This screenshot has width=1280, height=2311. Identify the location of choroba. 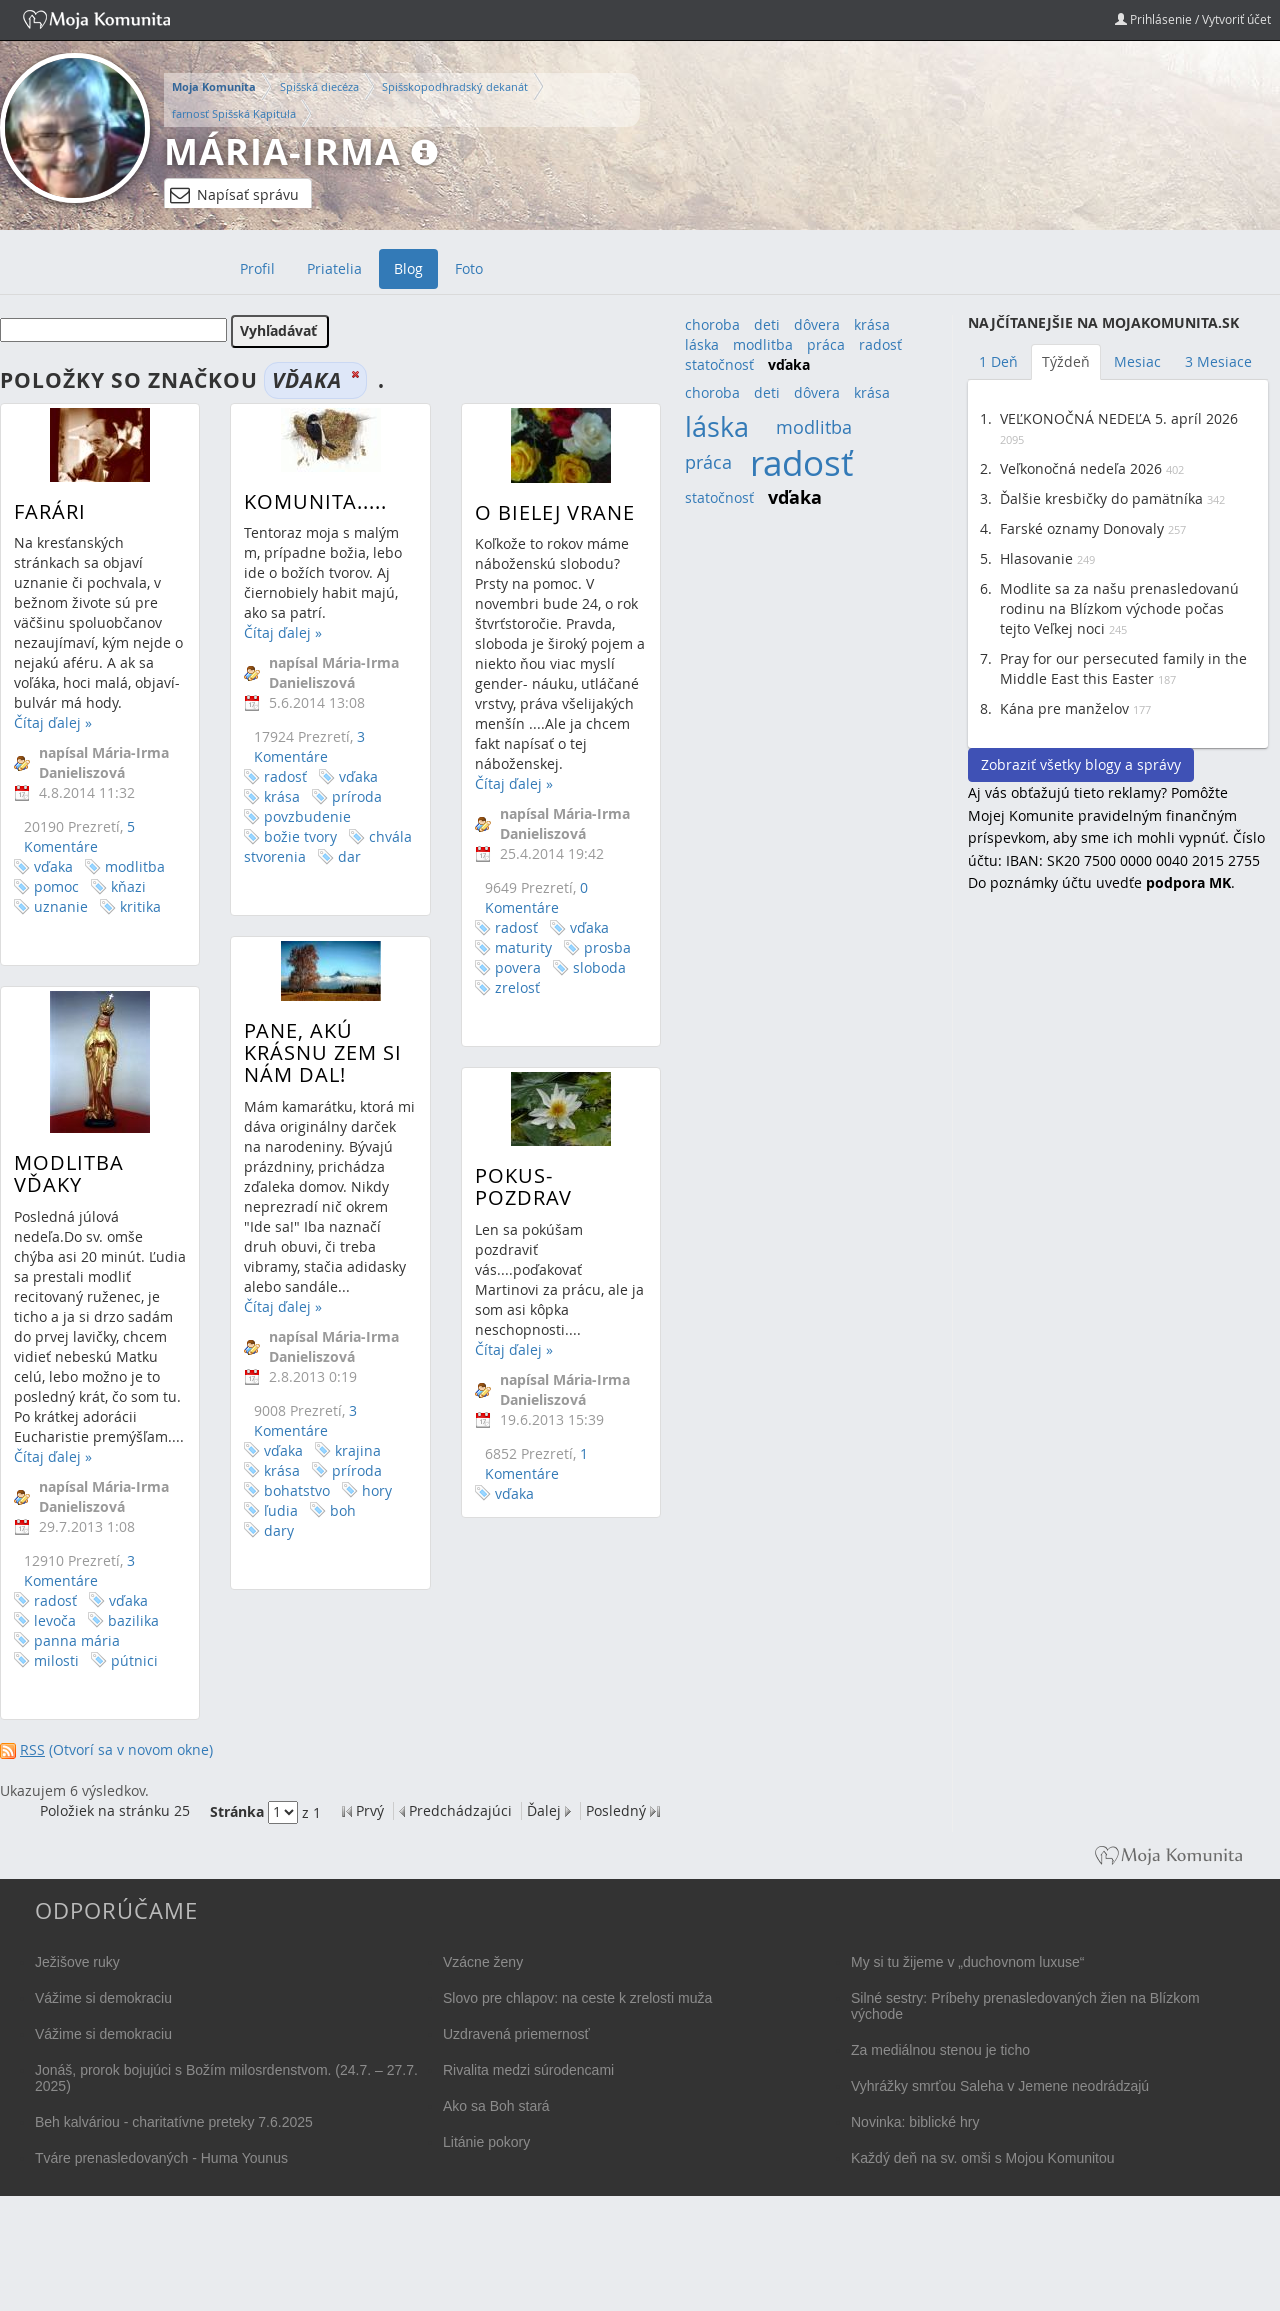
(712, 324).